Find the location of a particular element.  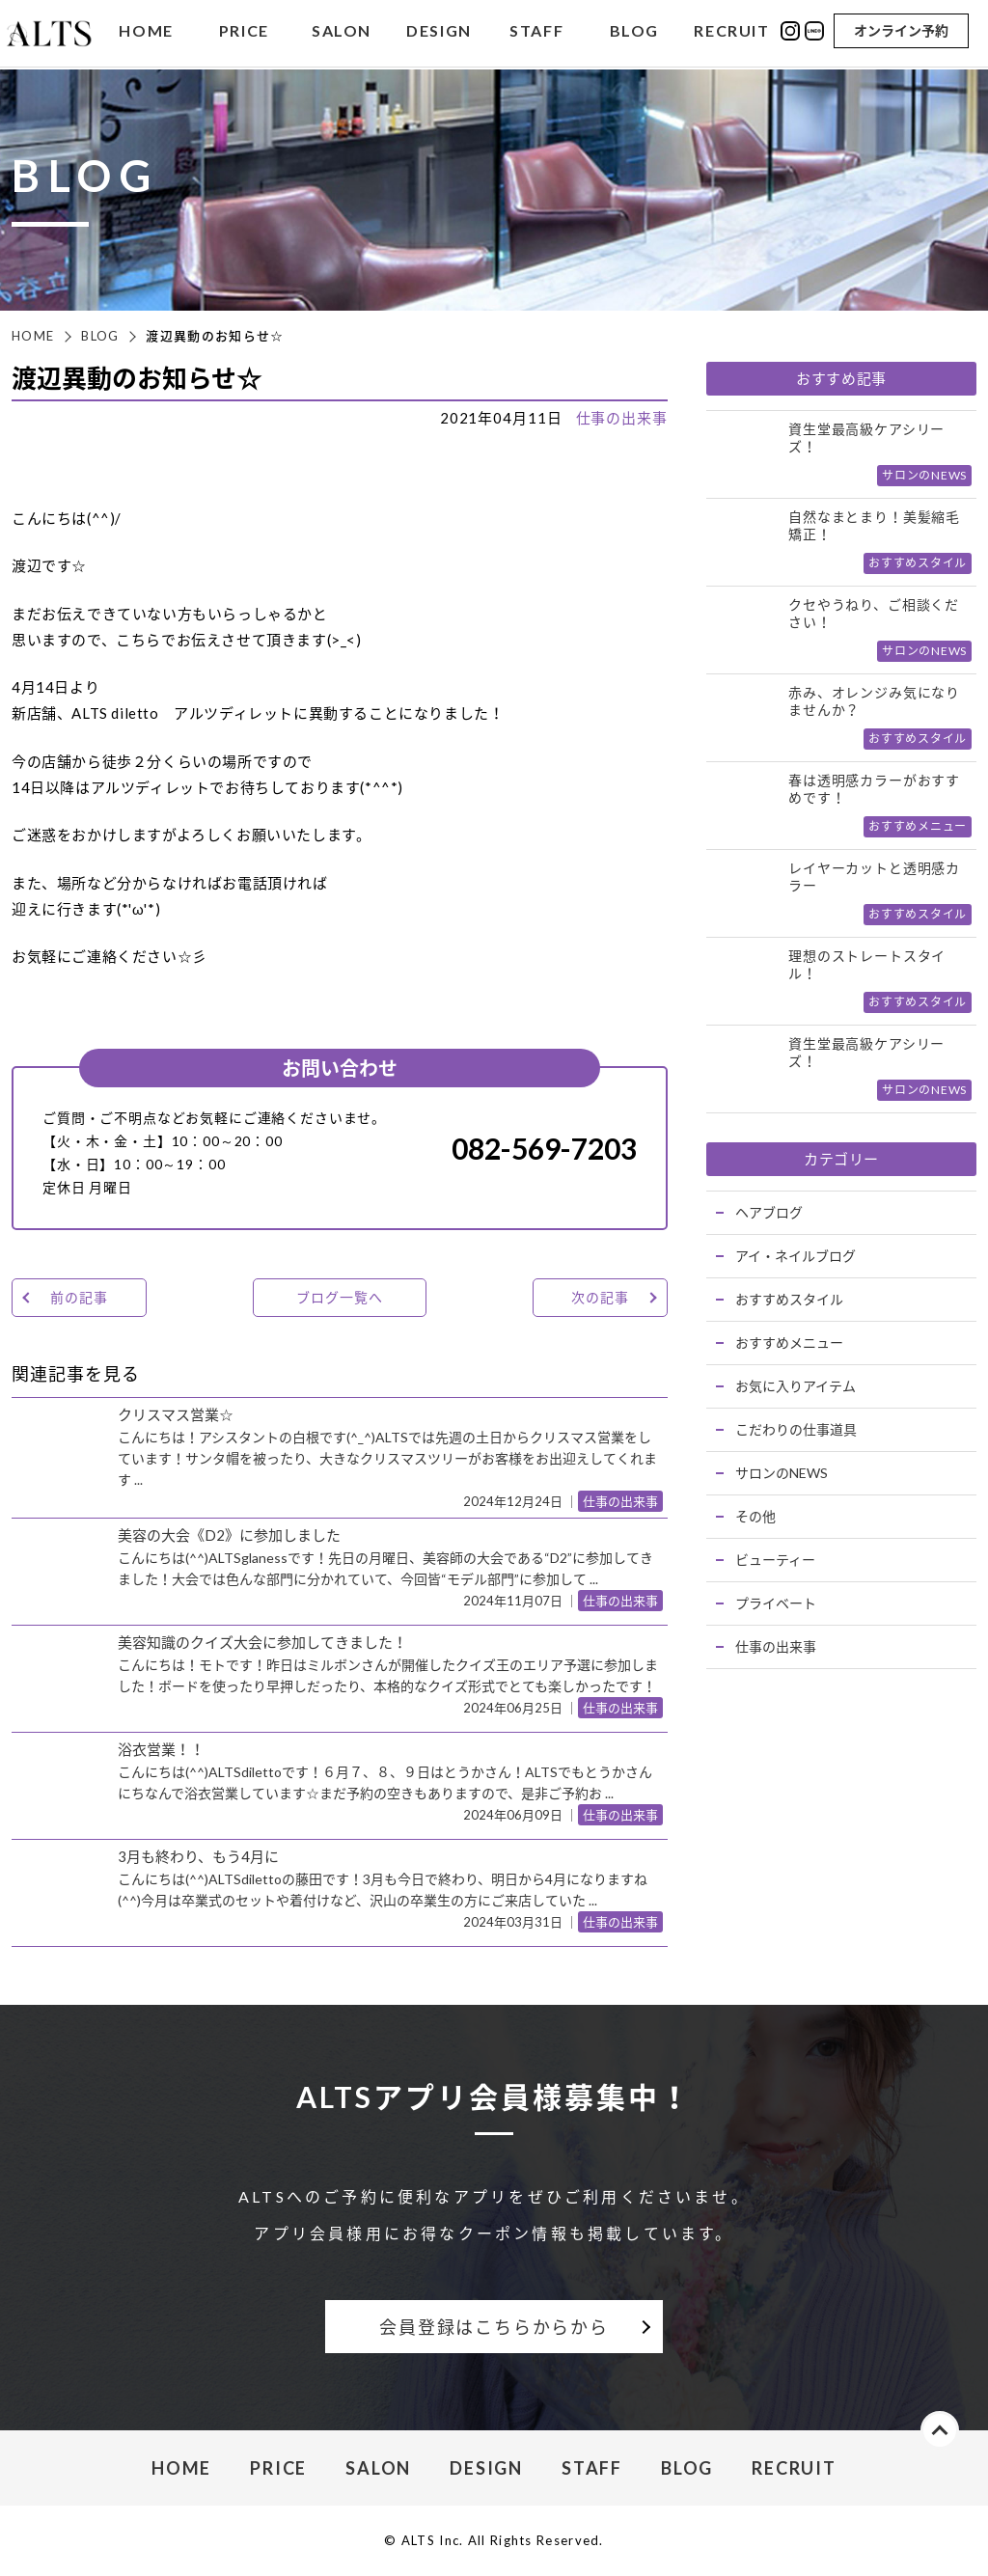

アイ・ネイルブログ is located at coordinates (795, 1255).